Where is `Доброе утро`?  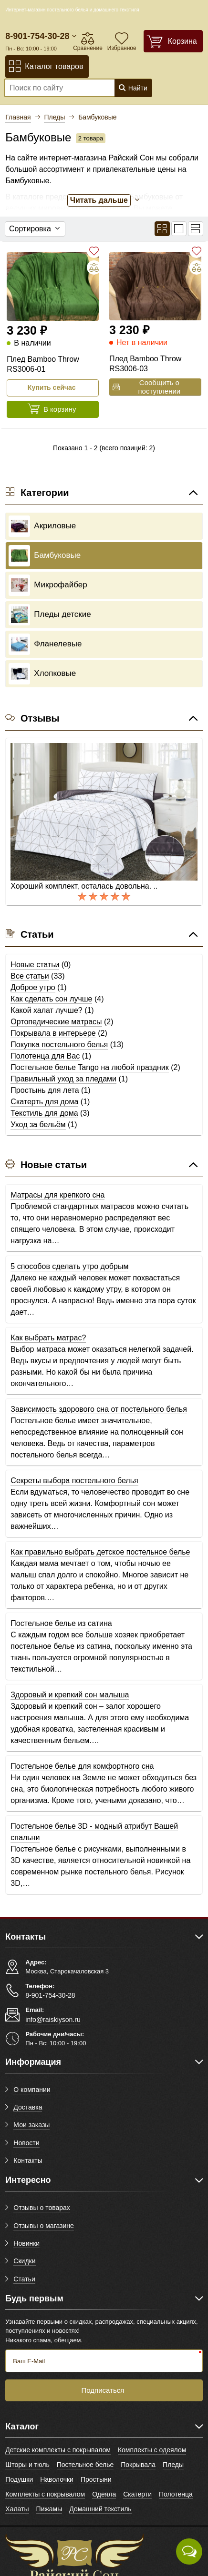 Доброе утро is located at coordinates (32, 987).